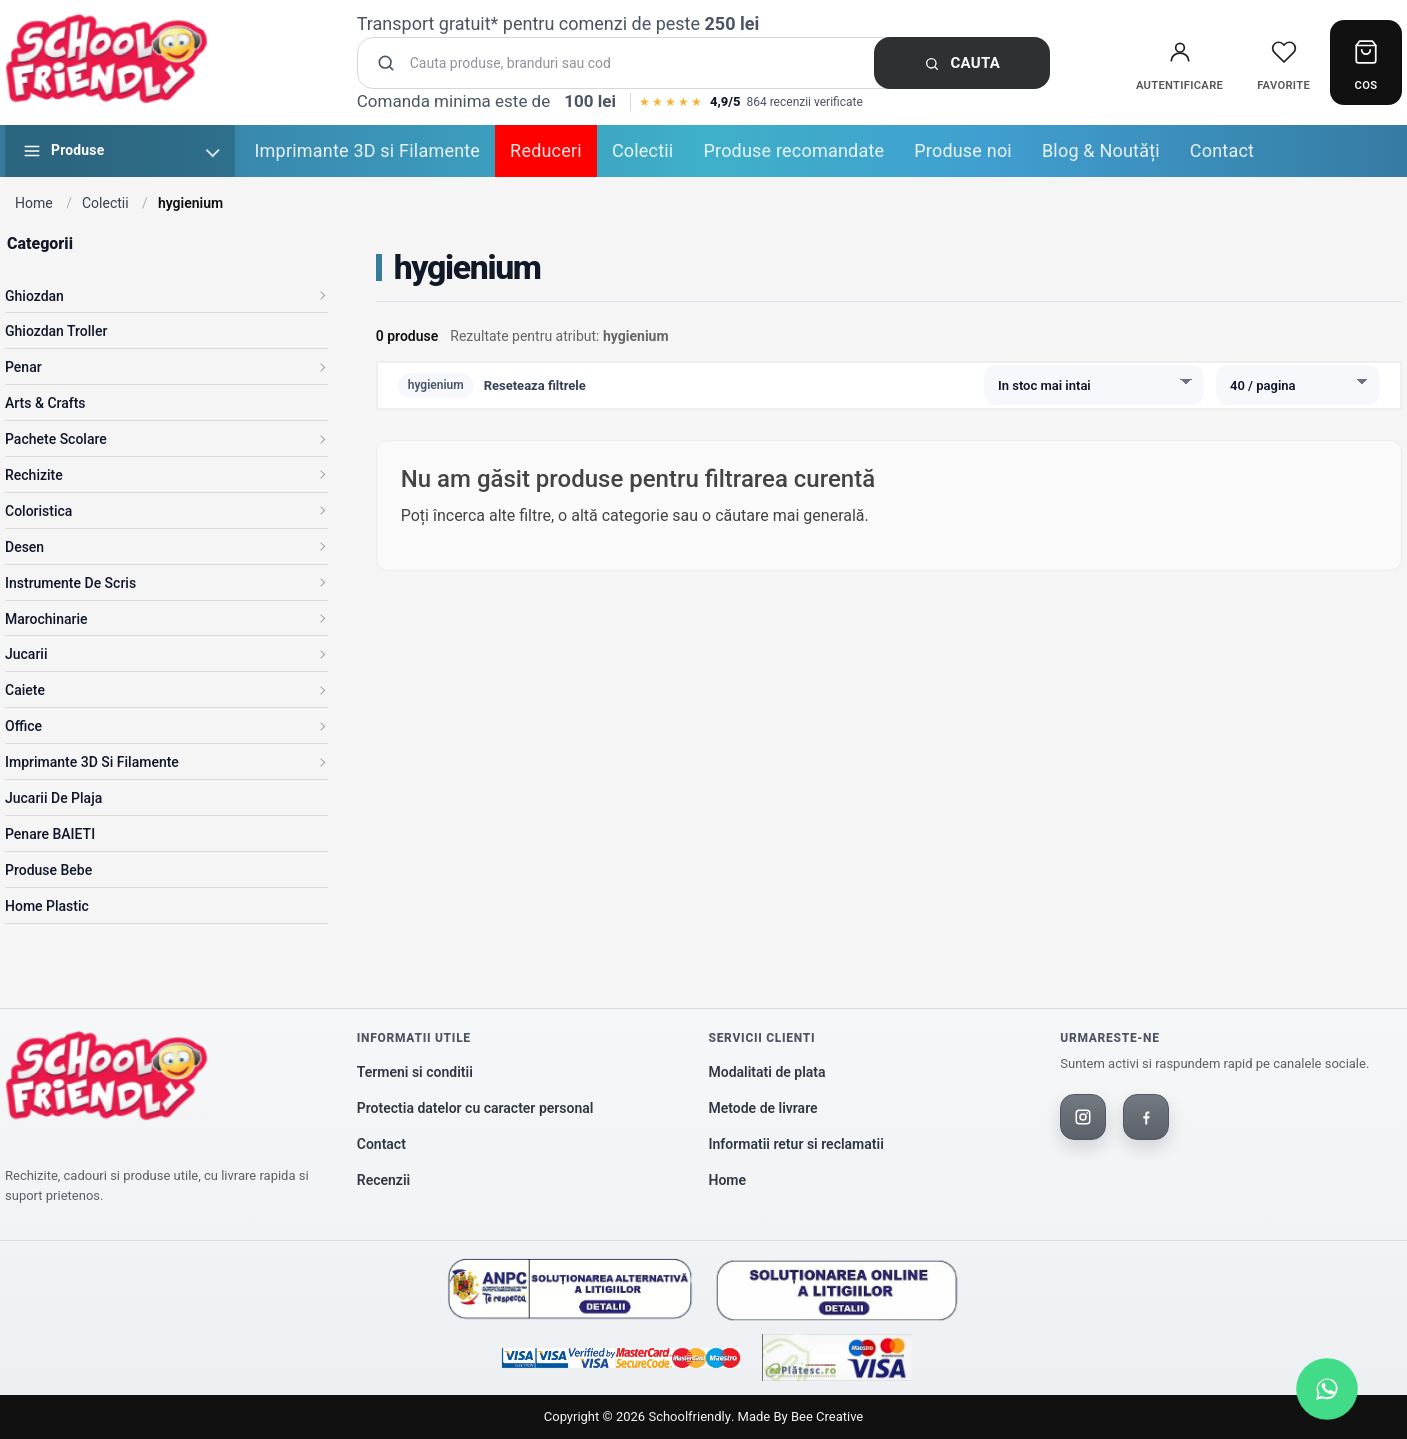 The width and height of the screenshot is (1407, 1439). Describe the element at coordinates (56, 331) in the screenshot. I see `Ghiozdan Troller` at that location.